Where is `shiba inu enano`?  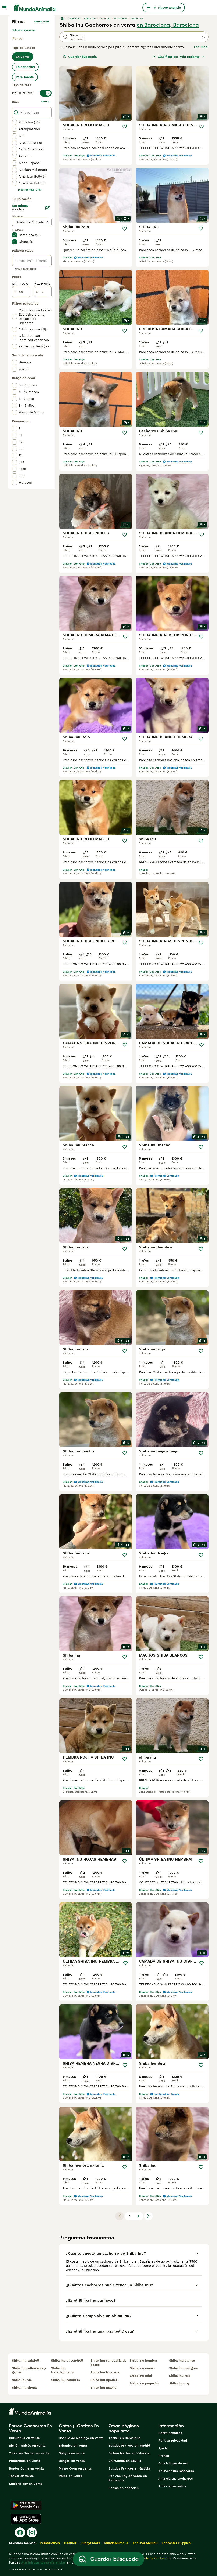 shiba inu enano is located at coordinates (142, 2368).